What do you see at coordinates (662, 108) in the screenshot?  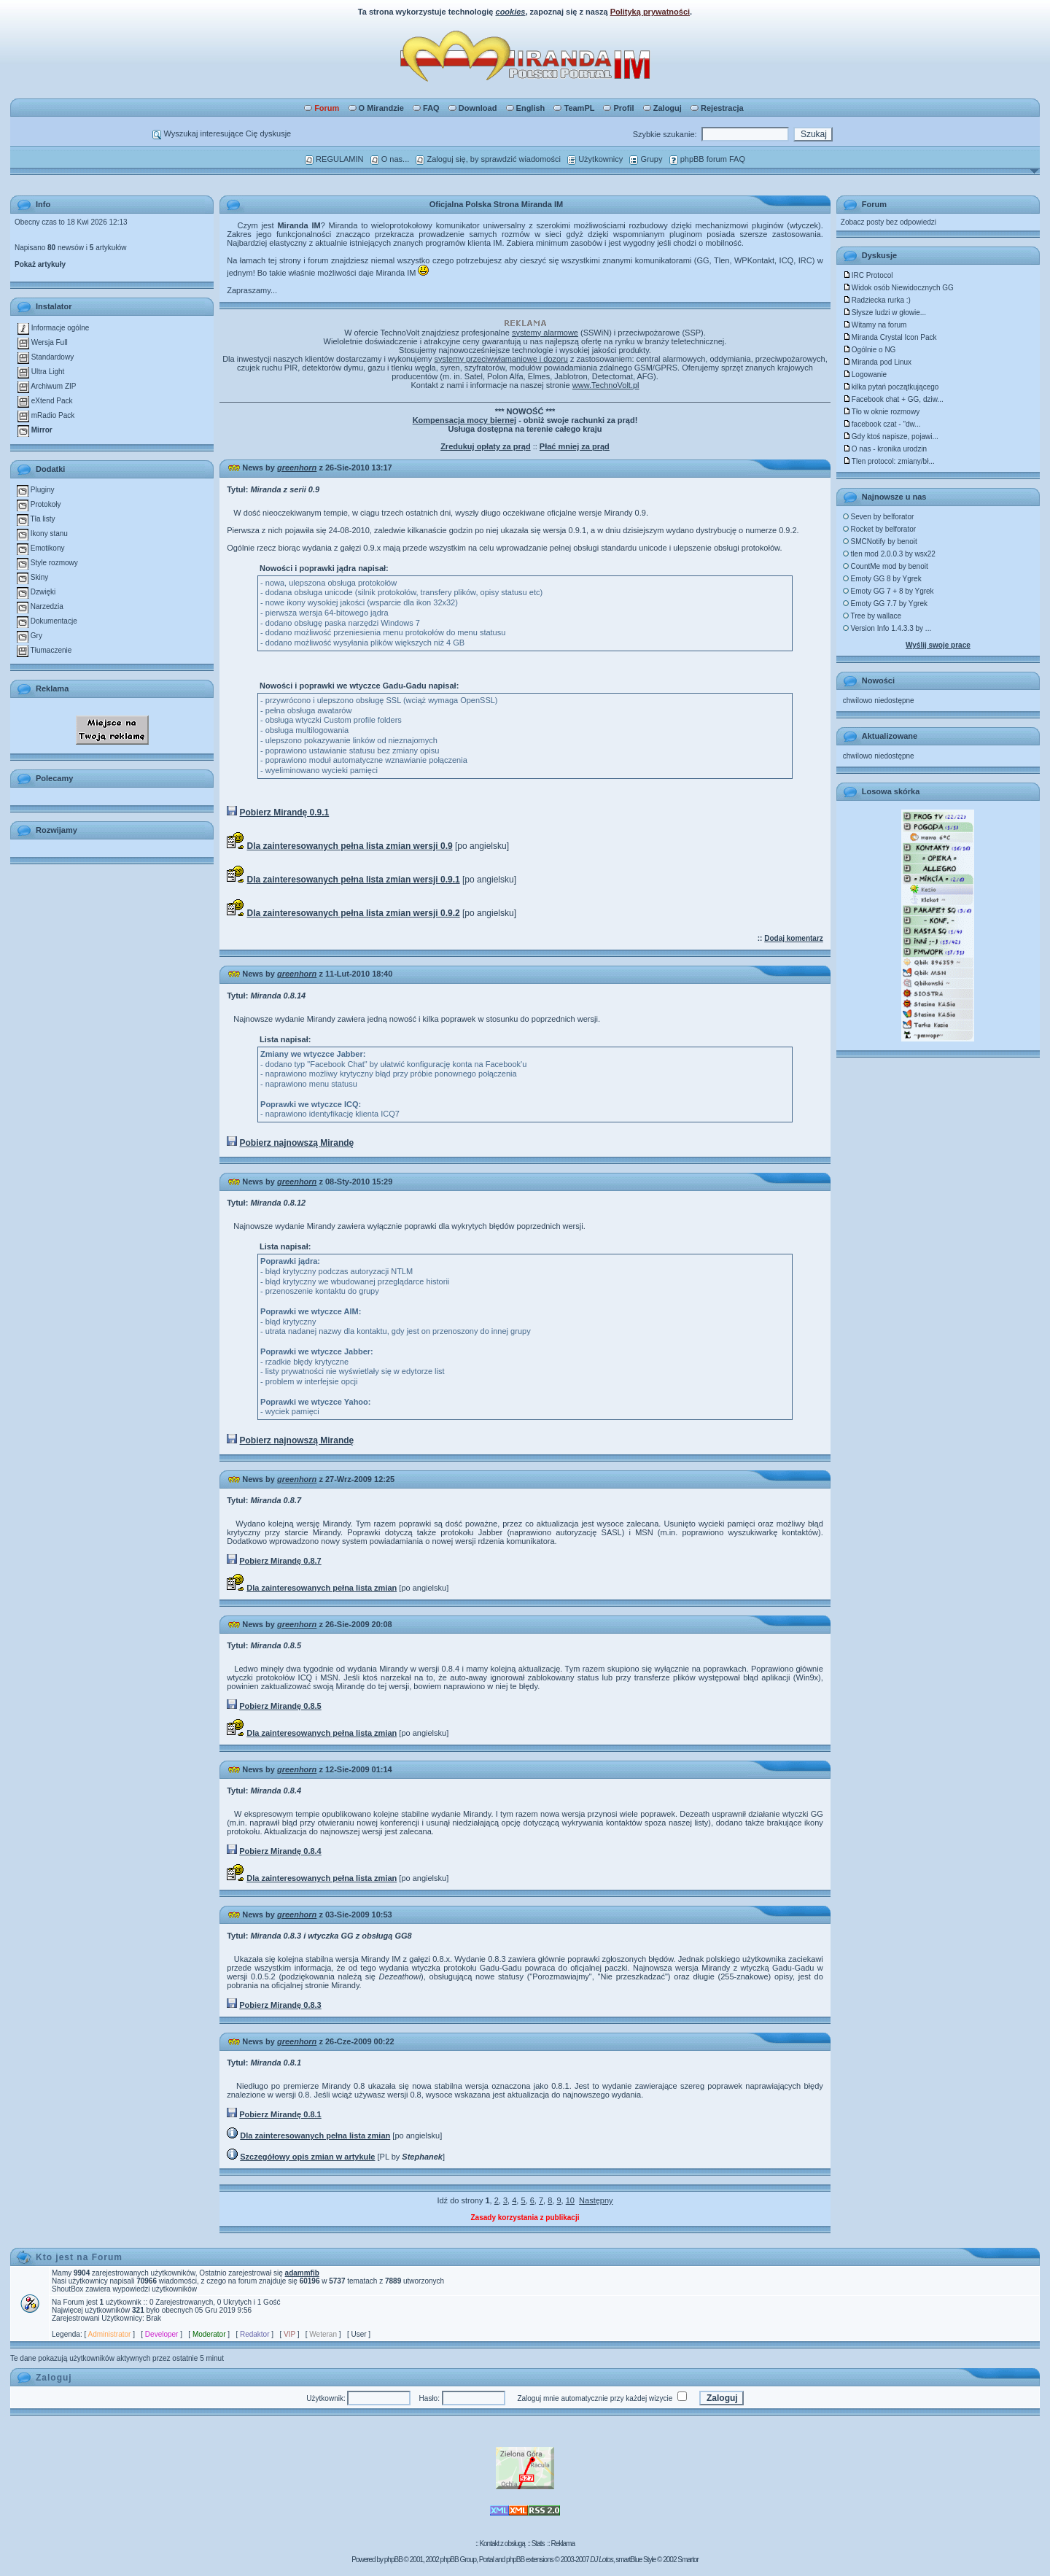 I see `Zaloguj` at bounding box center [662, 108].